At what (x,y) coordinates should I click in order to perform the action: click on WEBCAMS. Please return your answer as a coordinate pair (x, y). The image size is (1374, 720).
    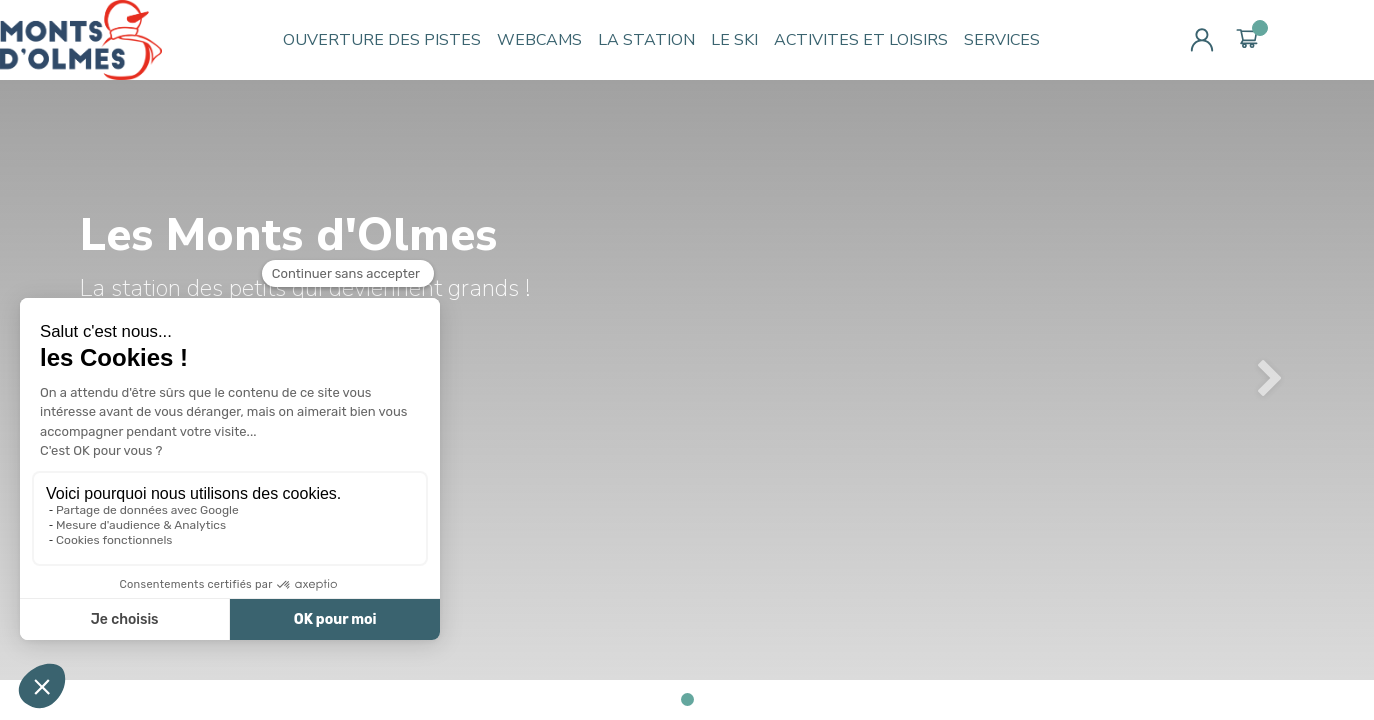
    Looking at the image, I should click on (539, 40).